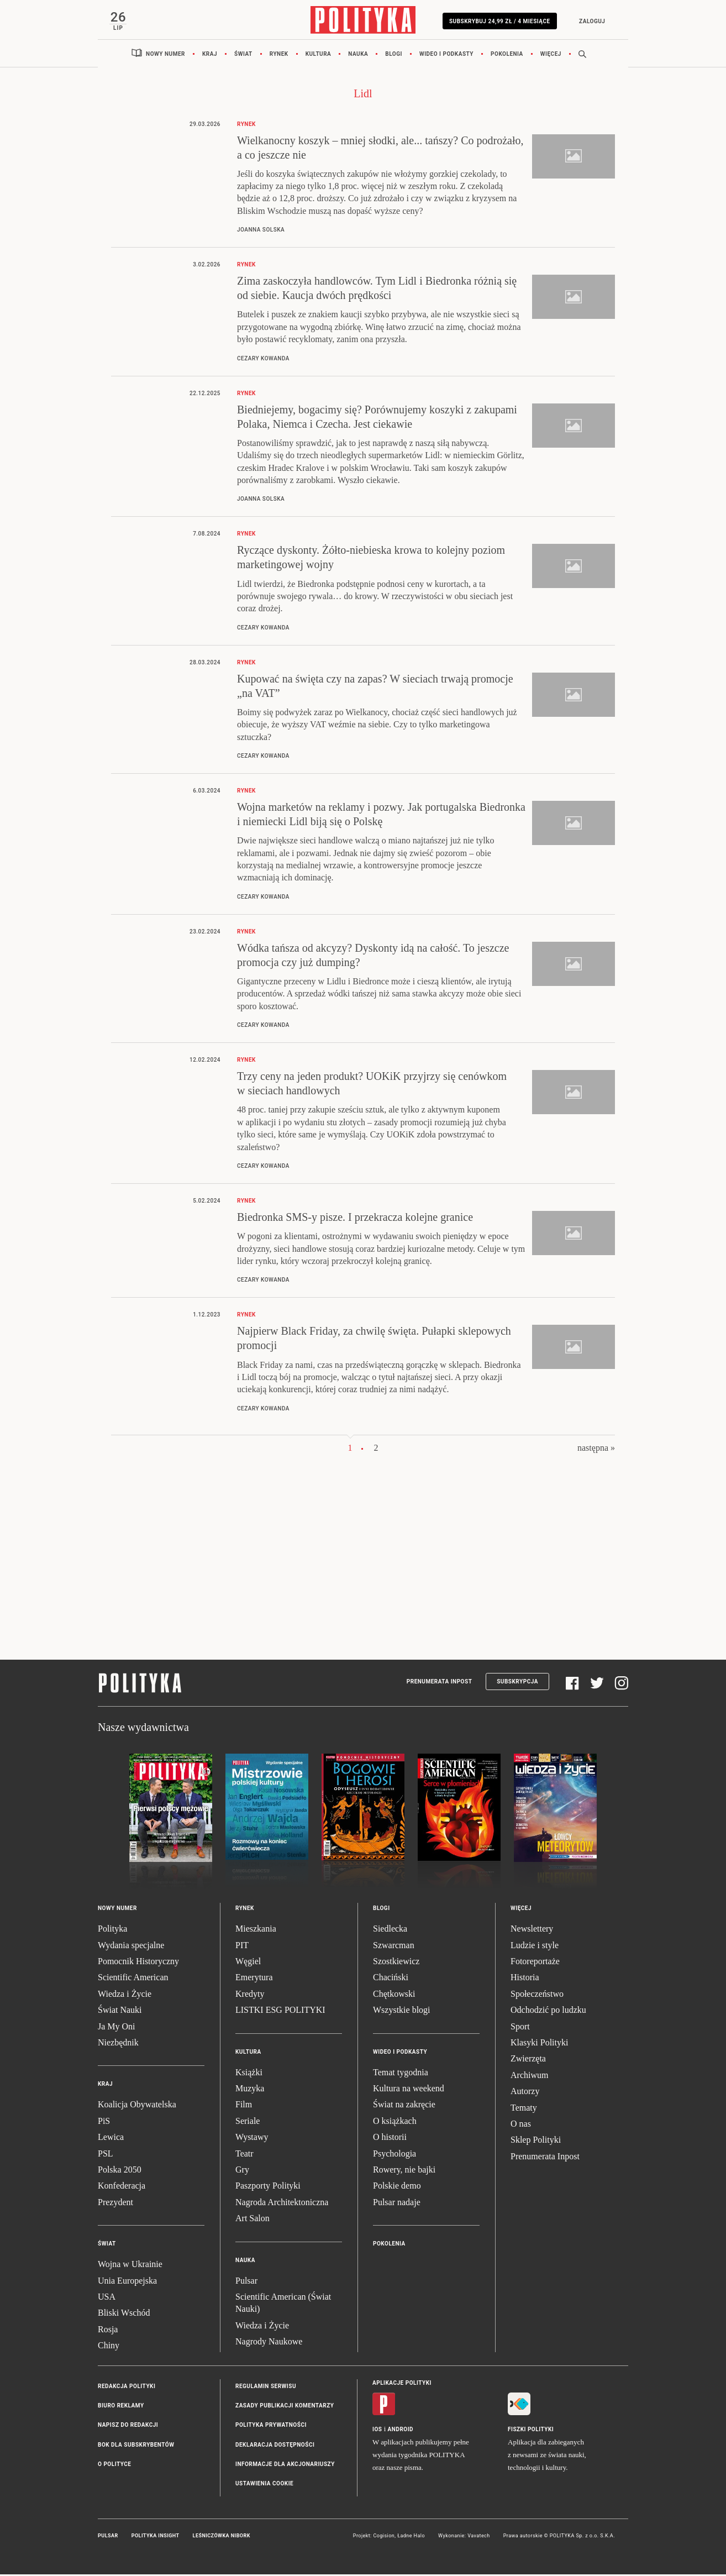 The width and height of the screenshot is (726, 2576). I want to click on USA, so click(106, 2298).